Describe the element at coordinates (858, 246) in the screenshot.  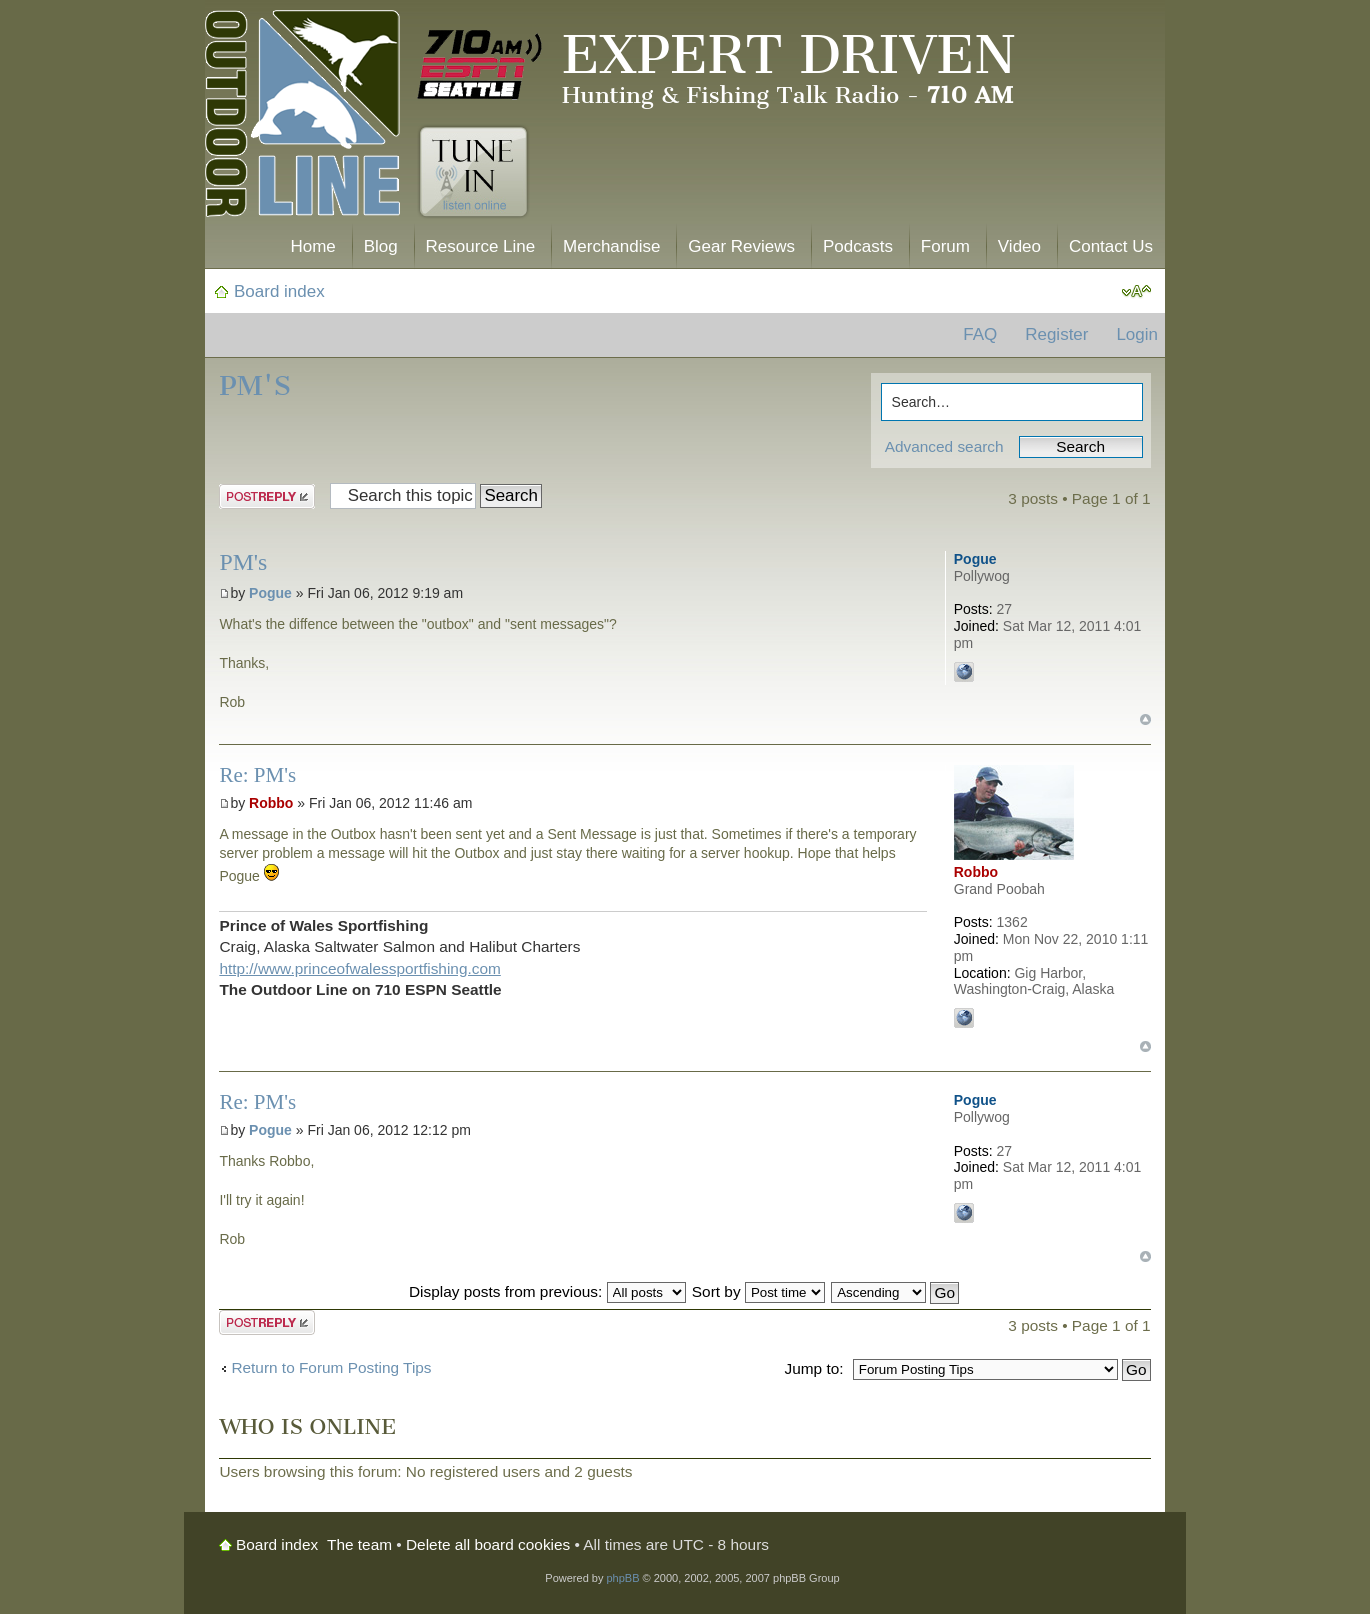
I see `Podcasts` at that location.